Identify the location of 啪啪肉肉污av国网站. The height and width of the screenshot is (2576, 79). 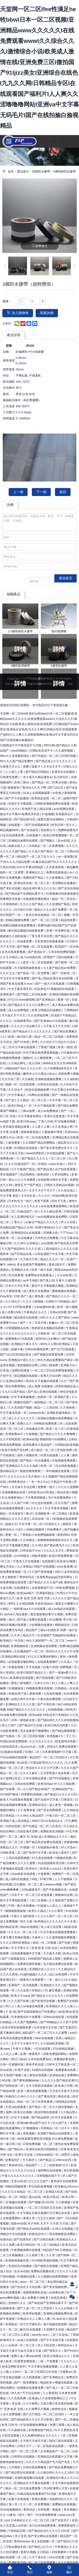
(53, 1439).